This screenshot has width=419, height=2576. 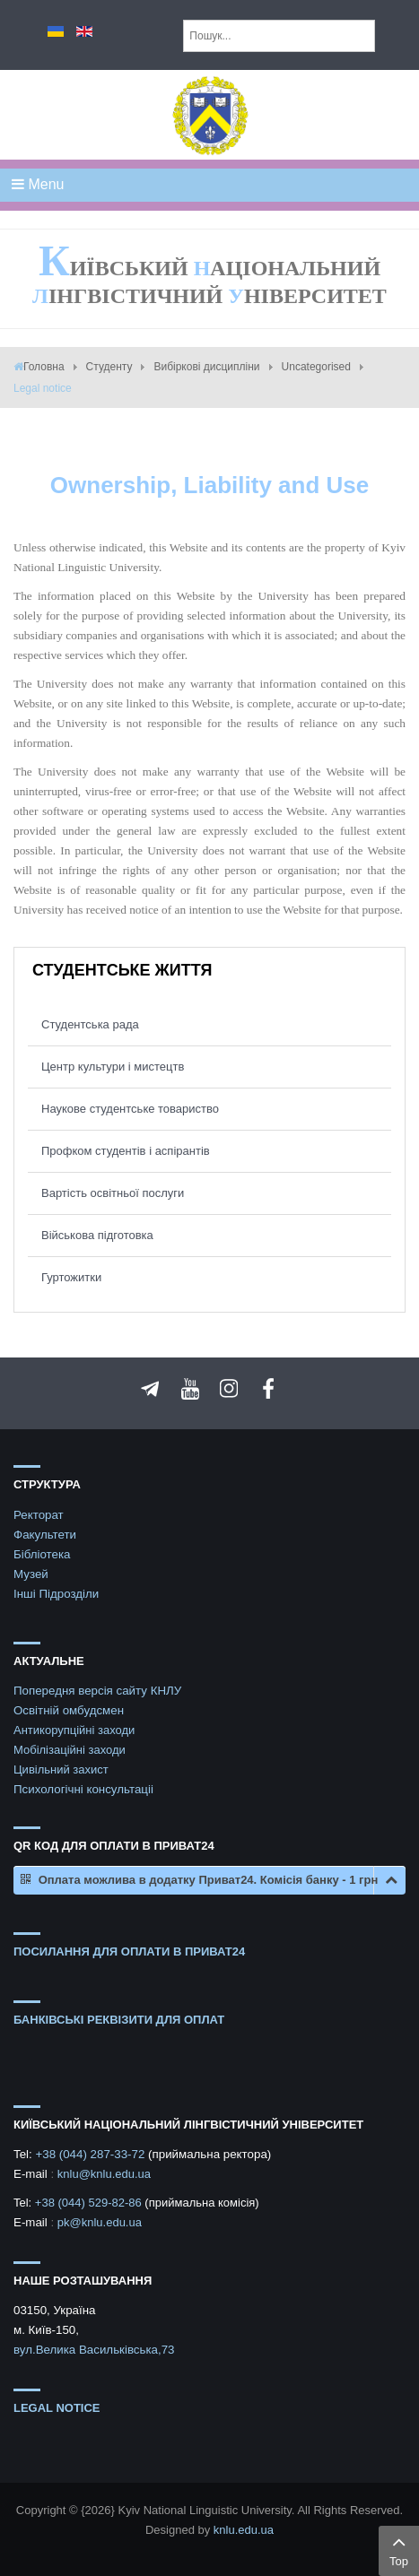 I want to click on knlu.edu.ua, so click(x=244, y=2530).